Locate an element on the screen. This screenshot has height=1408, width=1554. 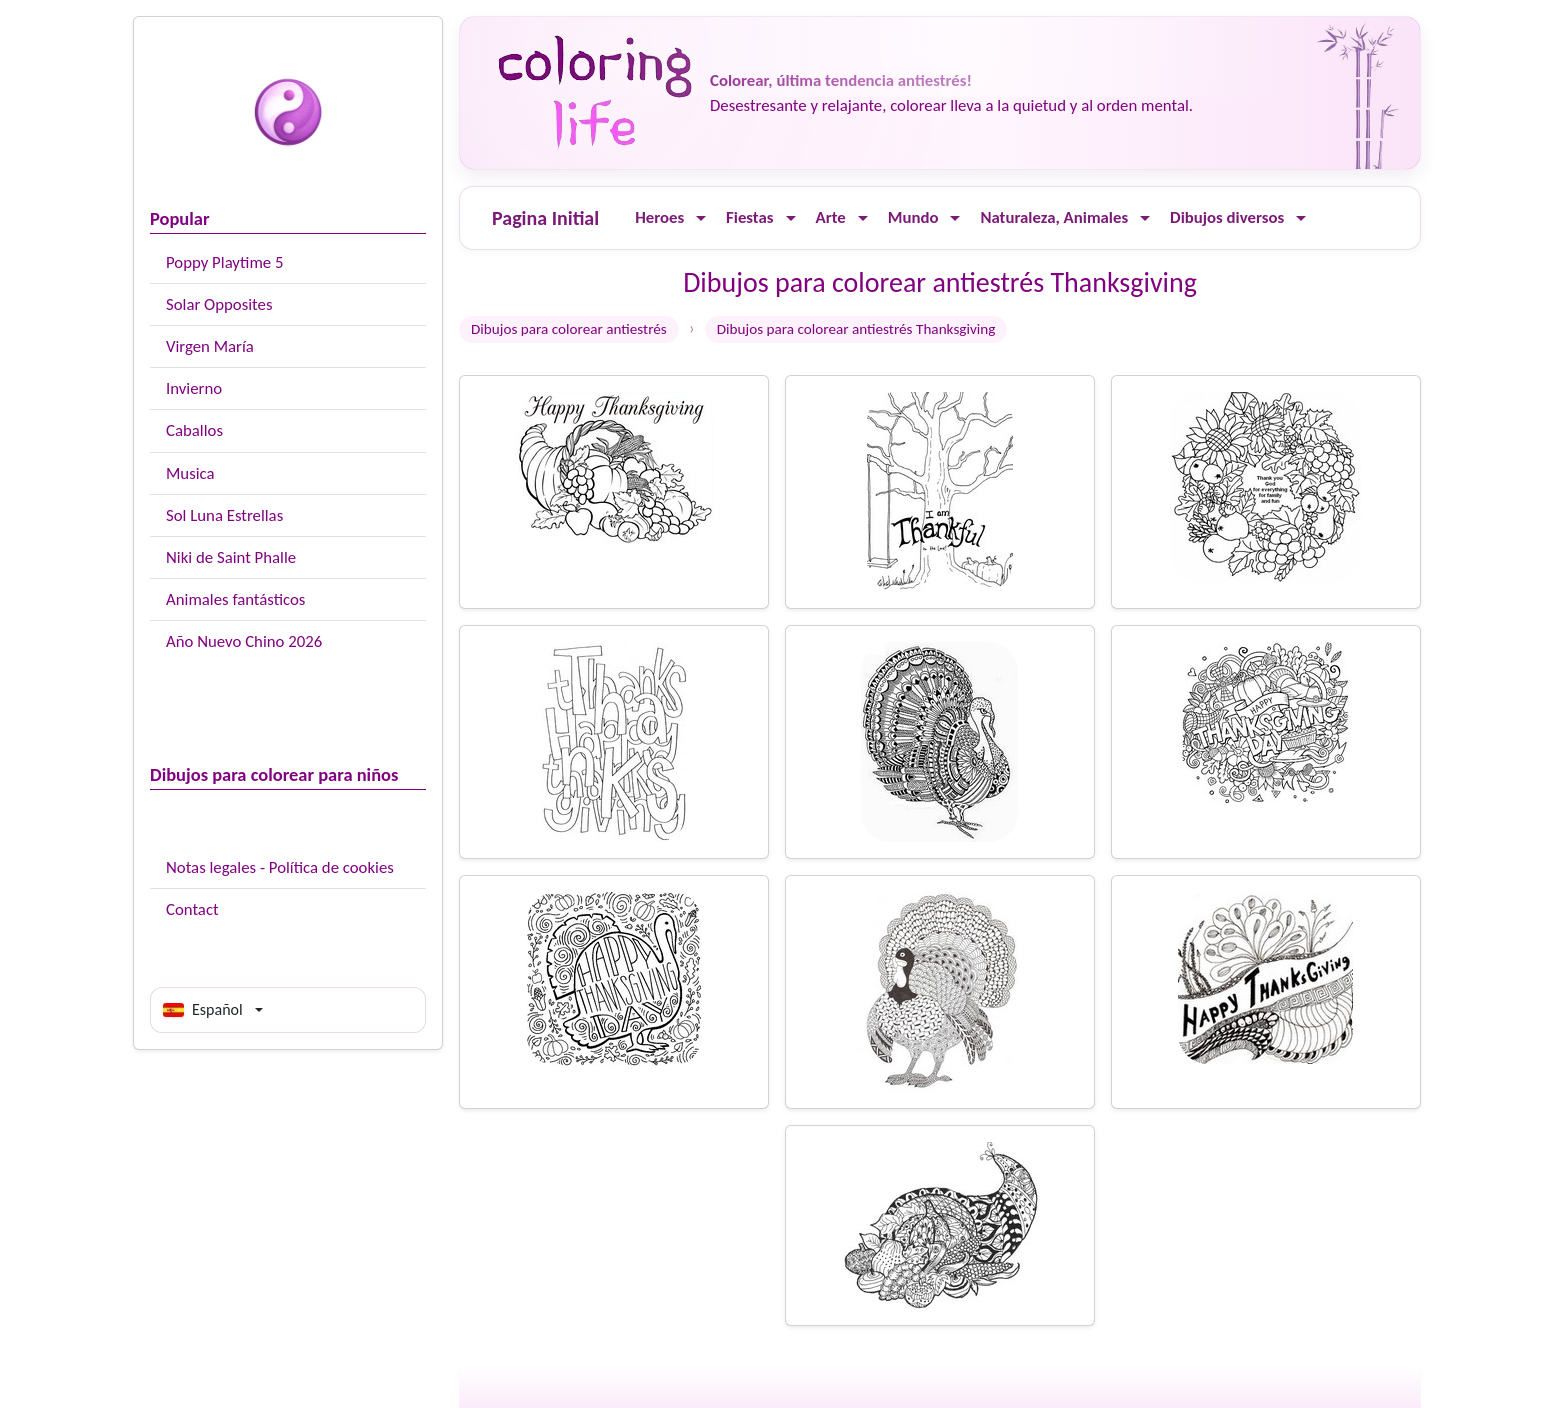
Heroes is located at coordinates (659, 217).